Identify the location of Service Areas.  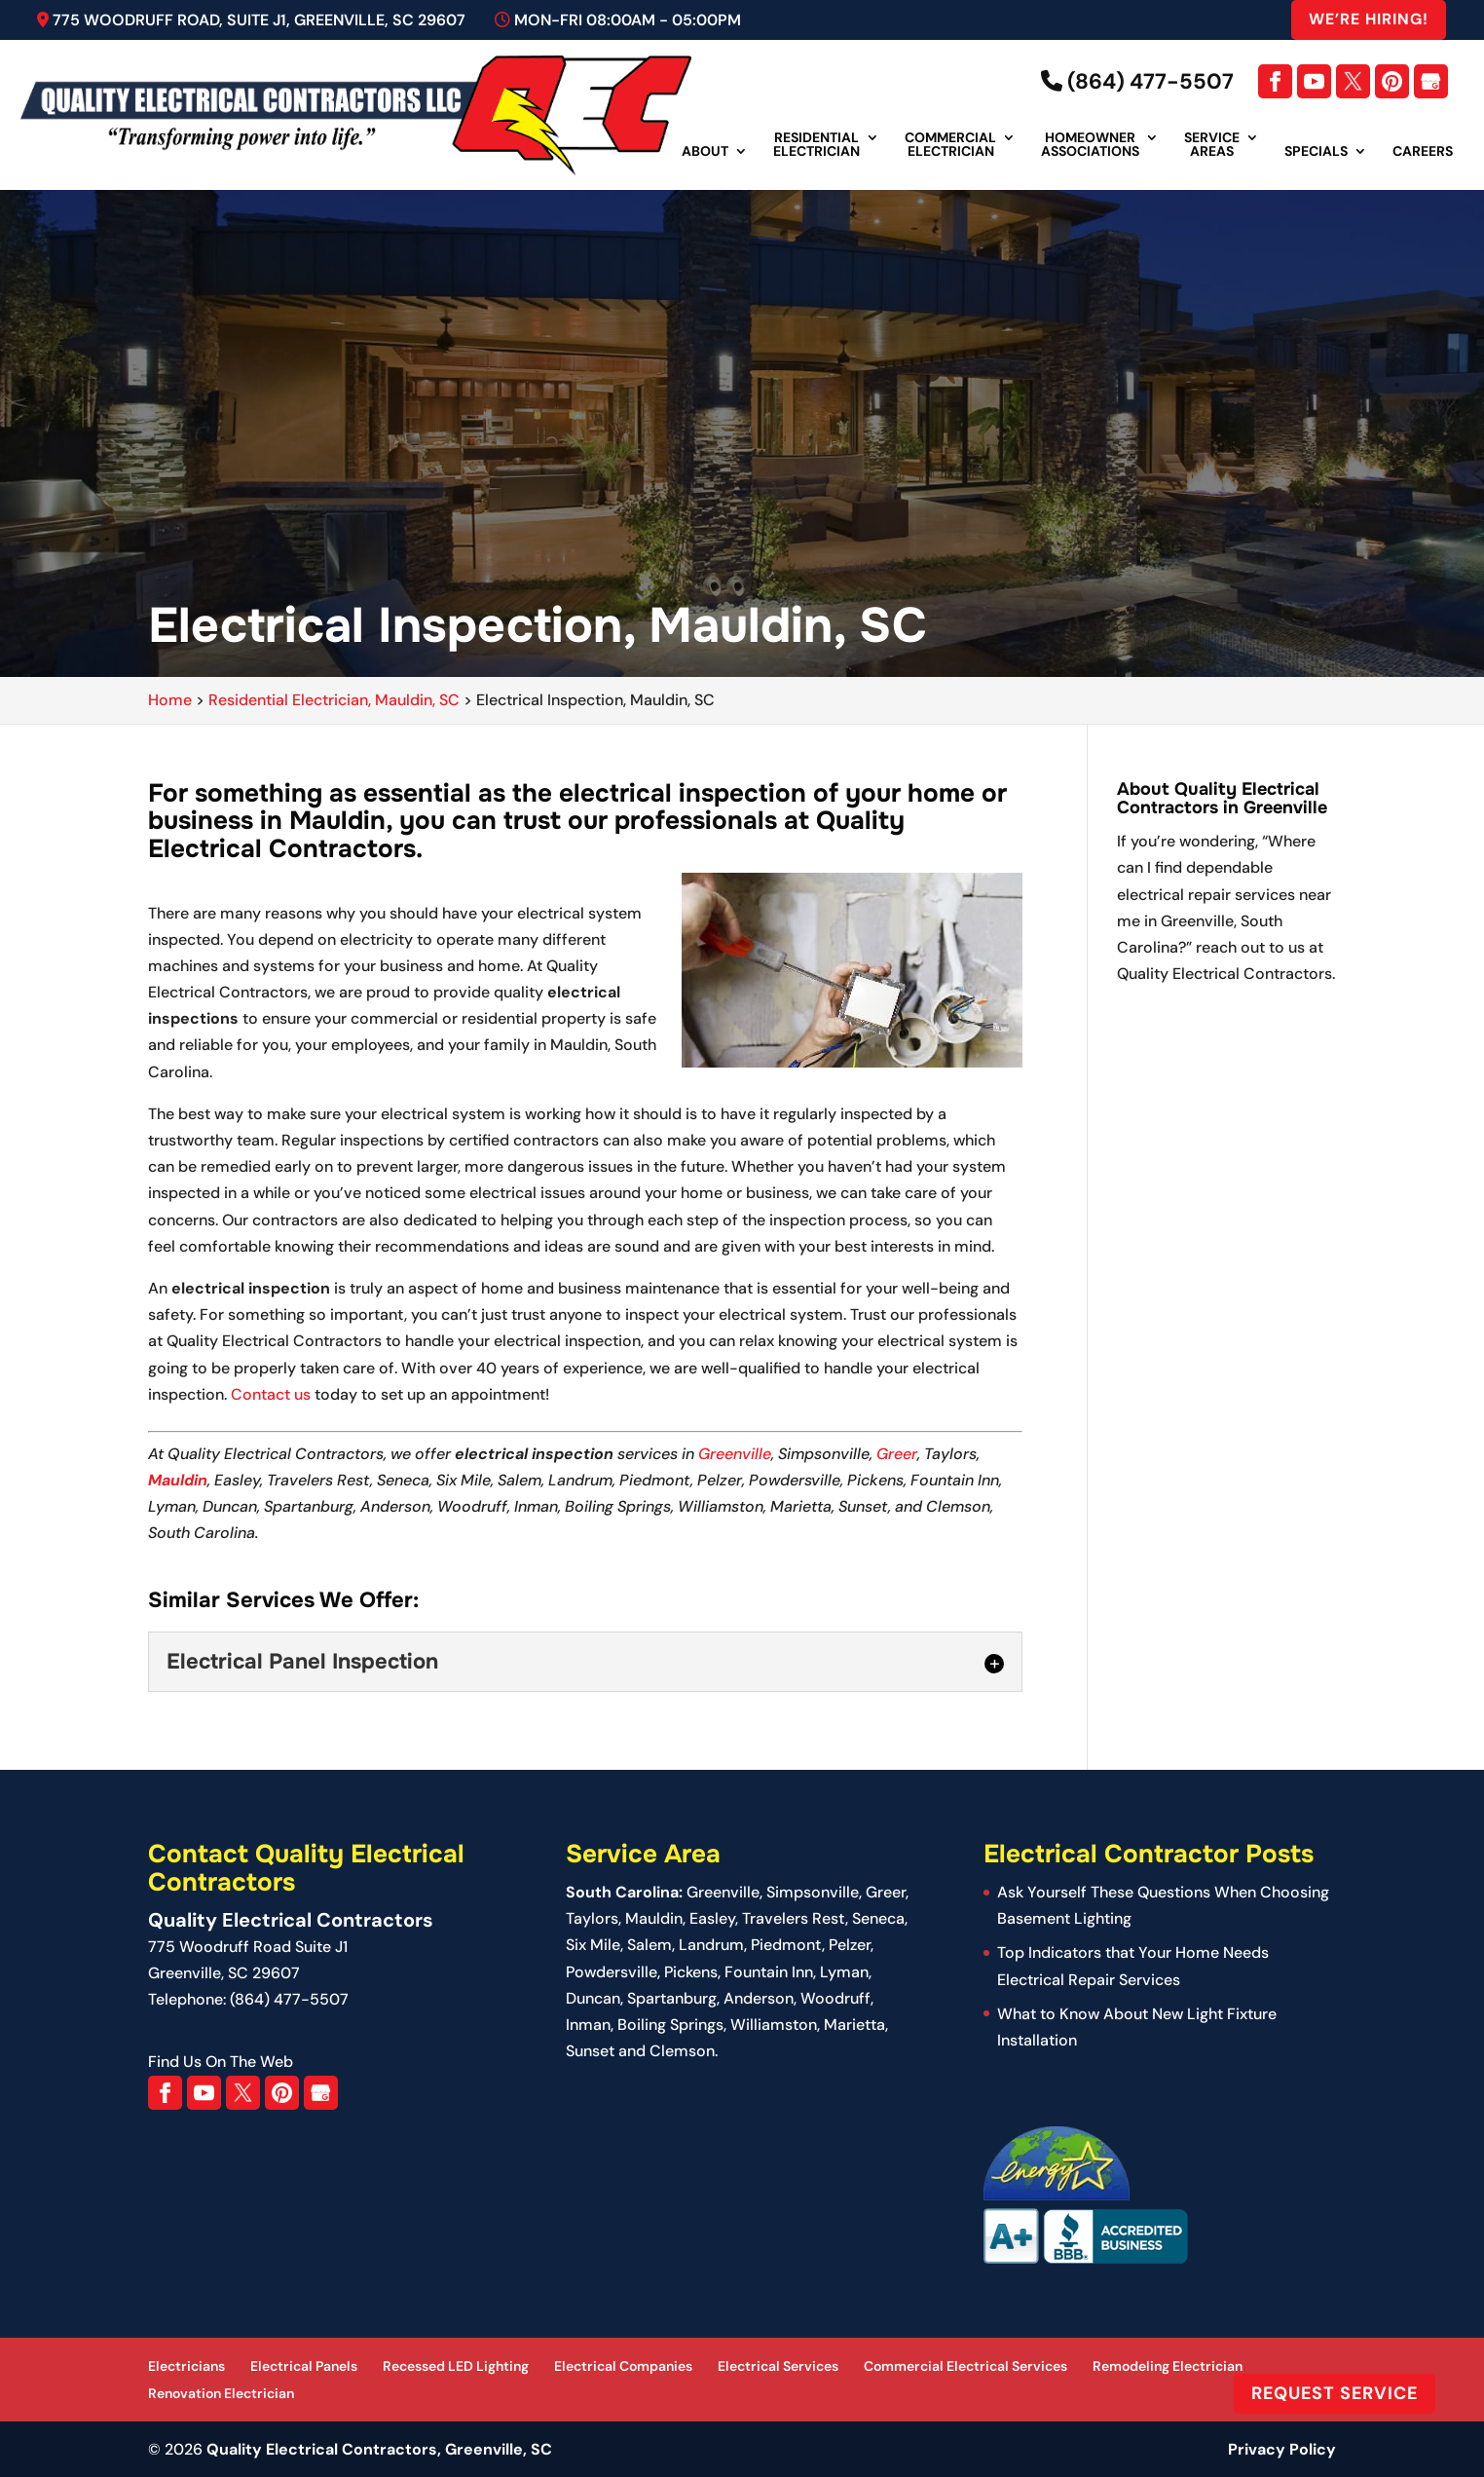
(1212, 145).